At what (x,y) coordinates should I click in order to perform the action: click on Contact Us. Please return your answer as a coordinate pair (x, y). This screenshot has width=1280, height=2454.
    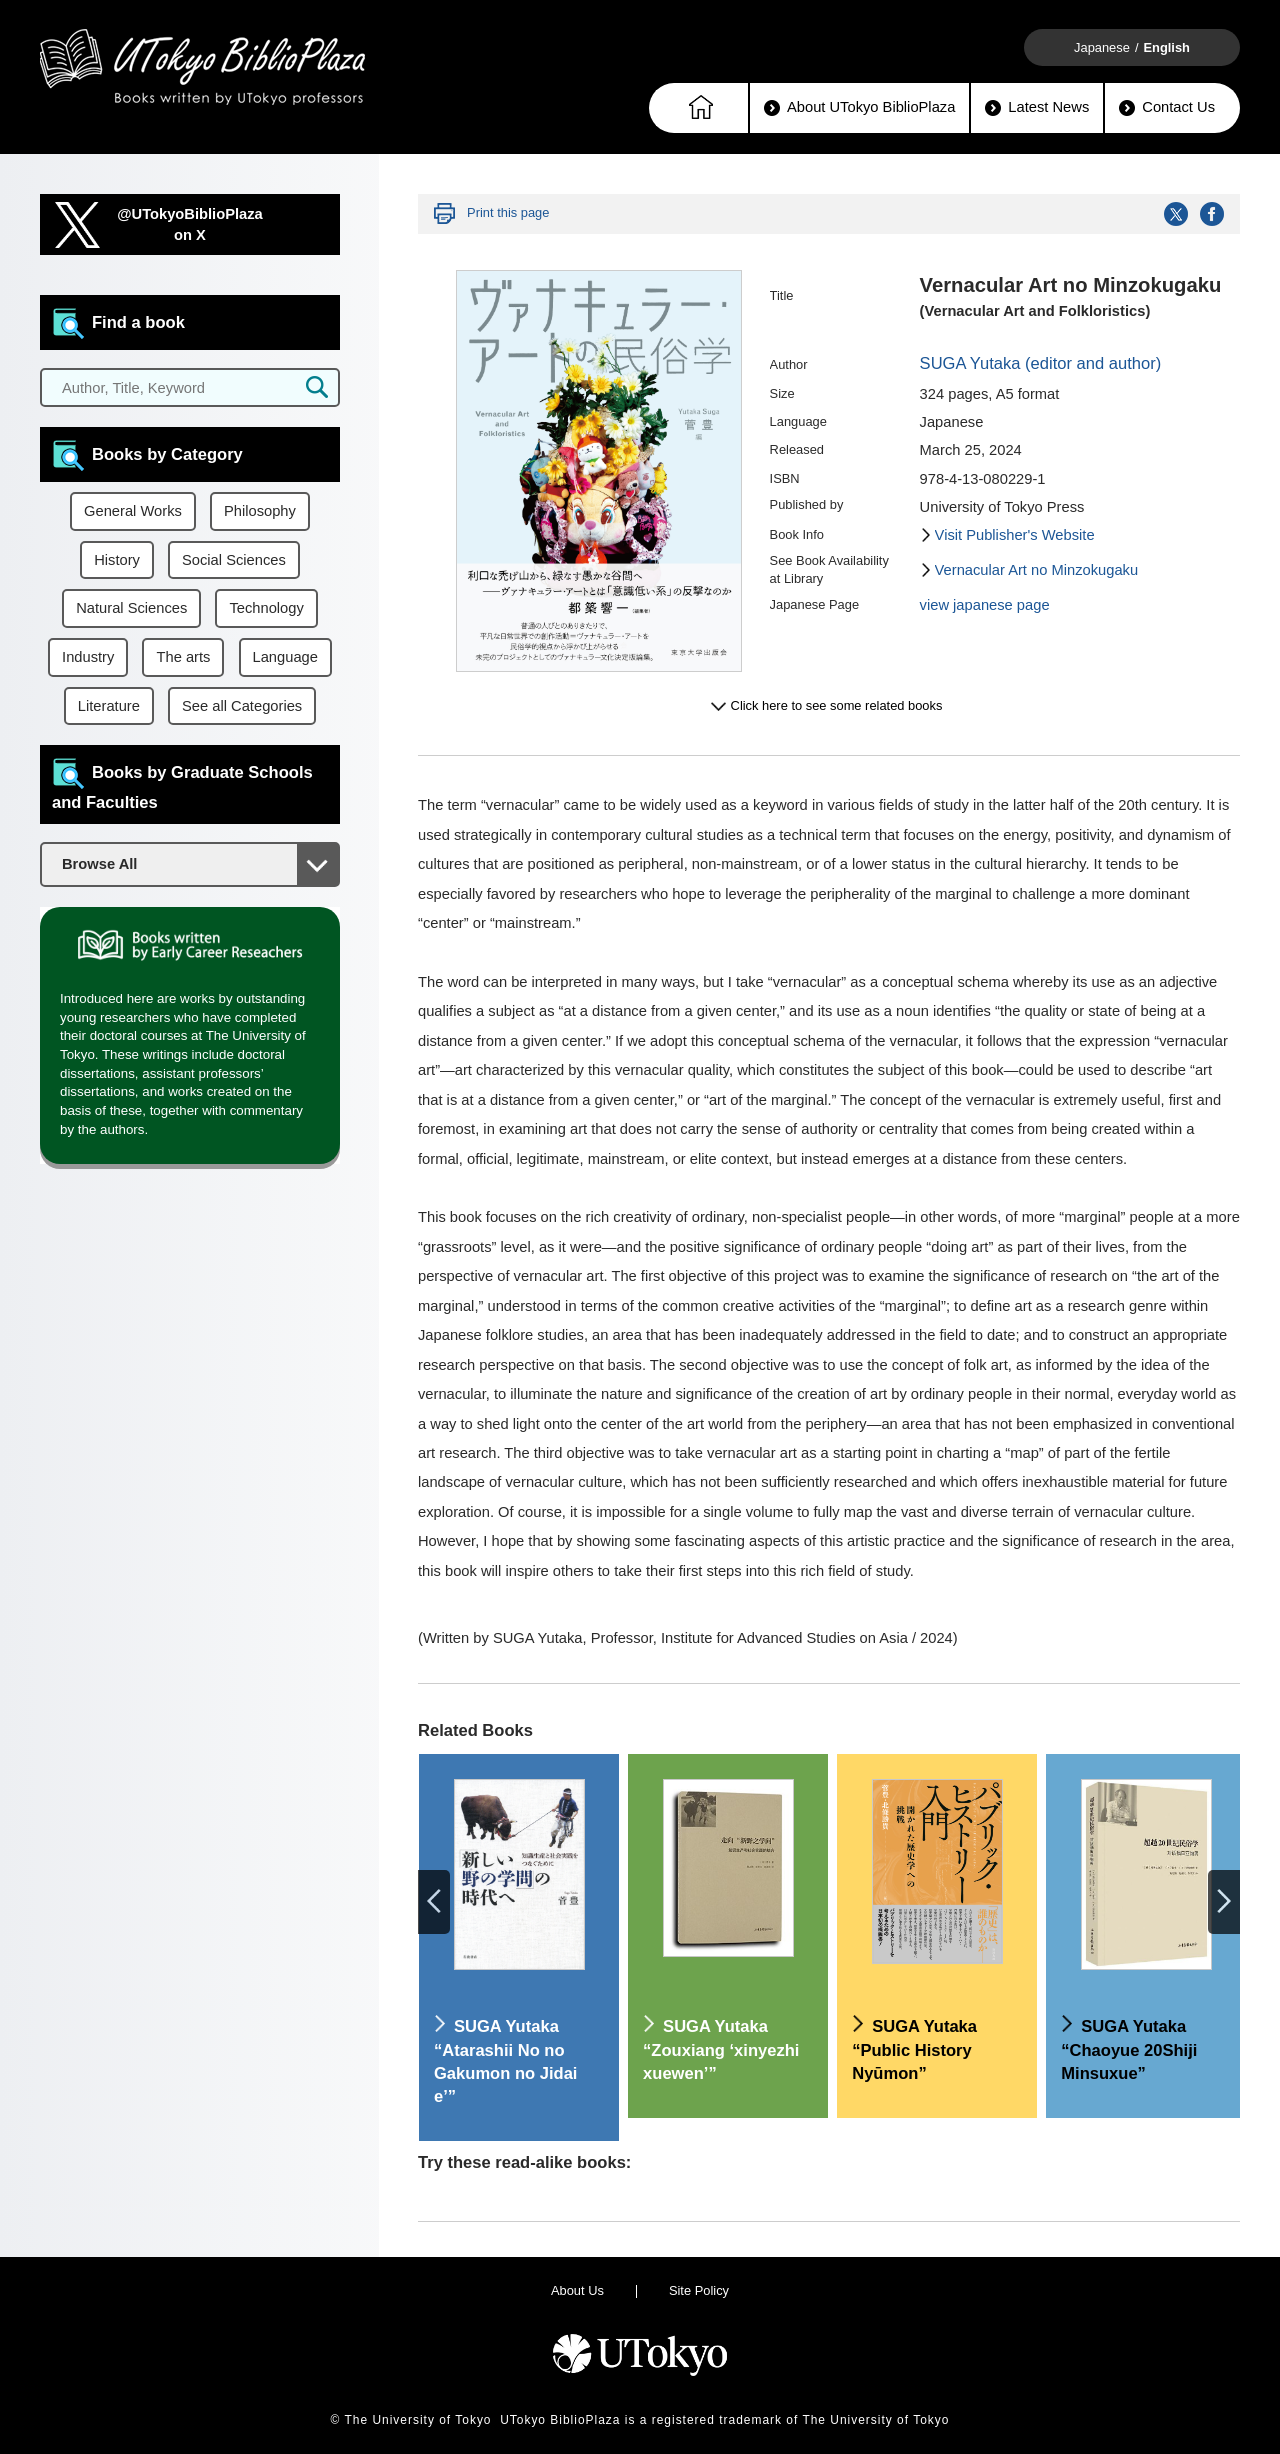
    Looking at the image, I should click on (1167, 107).